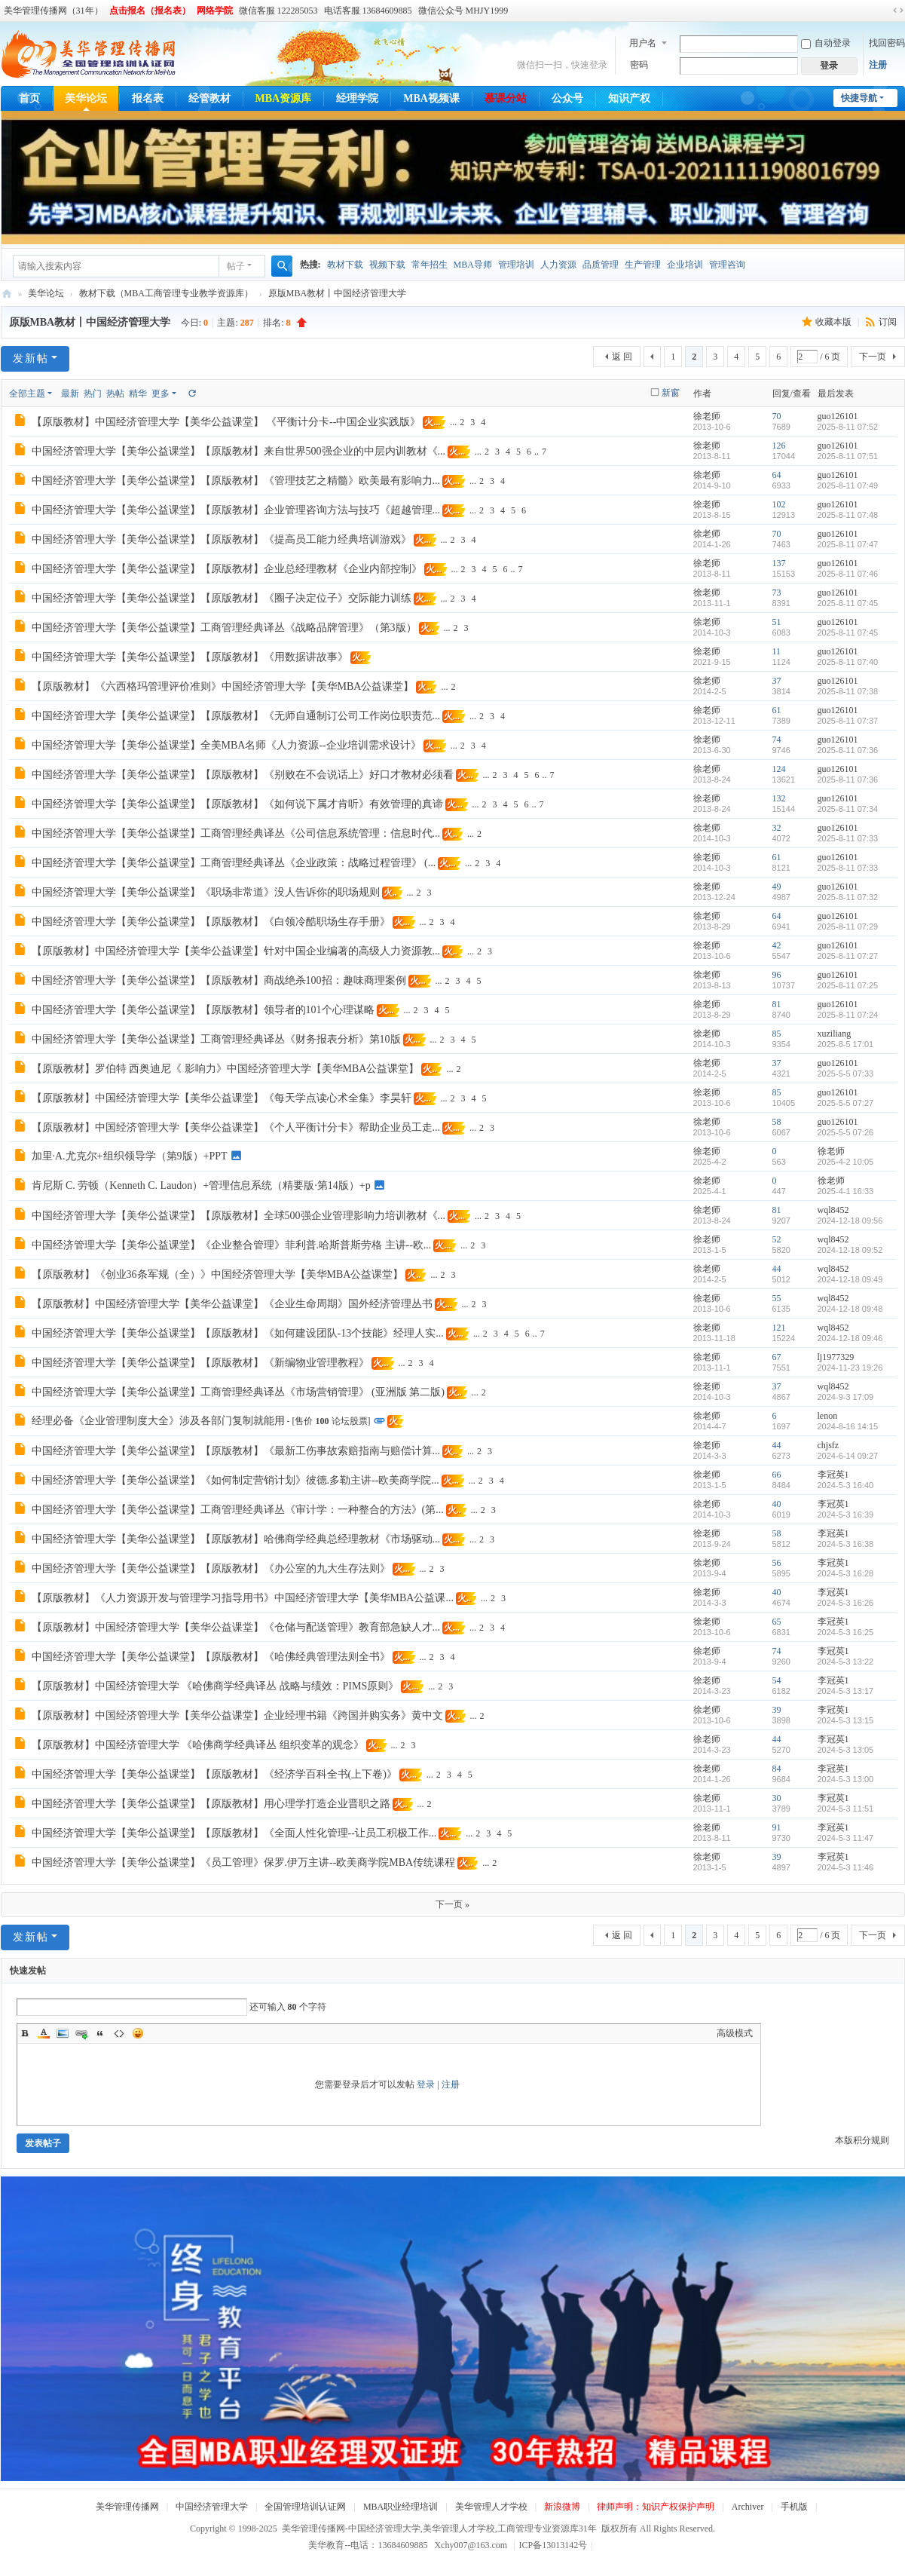 The width and height of the screenshot is (905, 2576). What do you see at coordinates (643, 264) in the screenshot?
I see `生产管理` at bounding box center [643, 264].